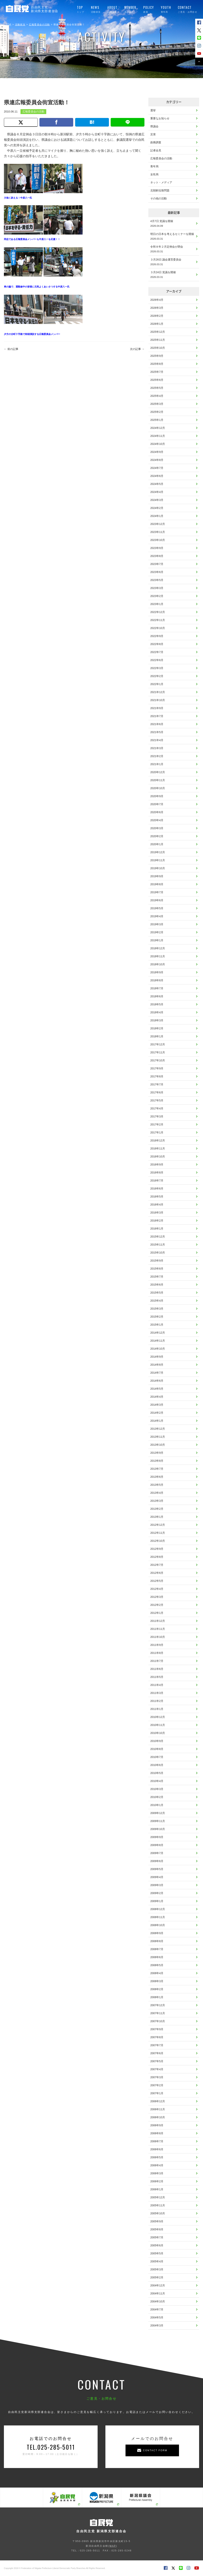 Image resolution: width=203 pixels, height=2576 pixels. I want to click on 2007年11月, so click(157, 2013).